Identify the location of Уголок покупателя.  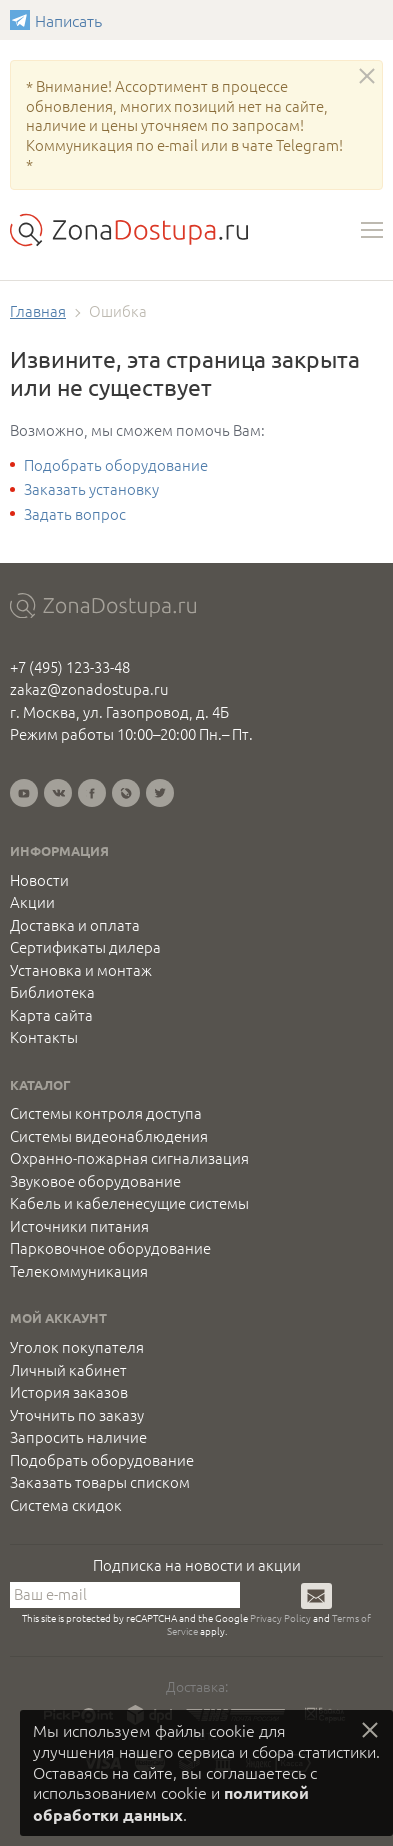
(77, 1347).